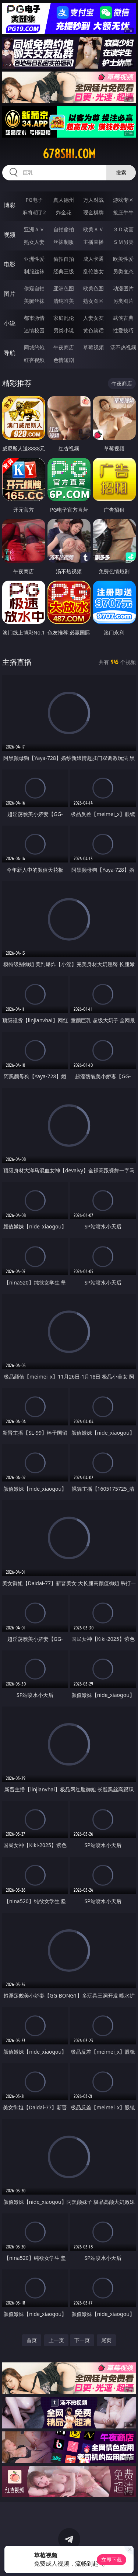 The image size is (138, 2576). What do you see at coordinates (123, 330) in the screenshot?
I see `性爱技巧` at bounding box center [123, 330].